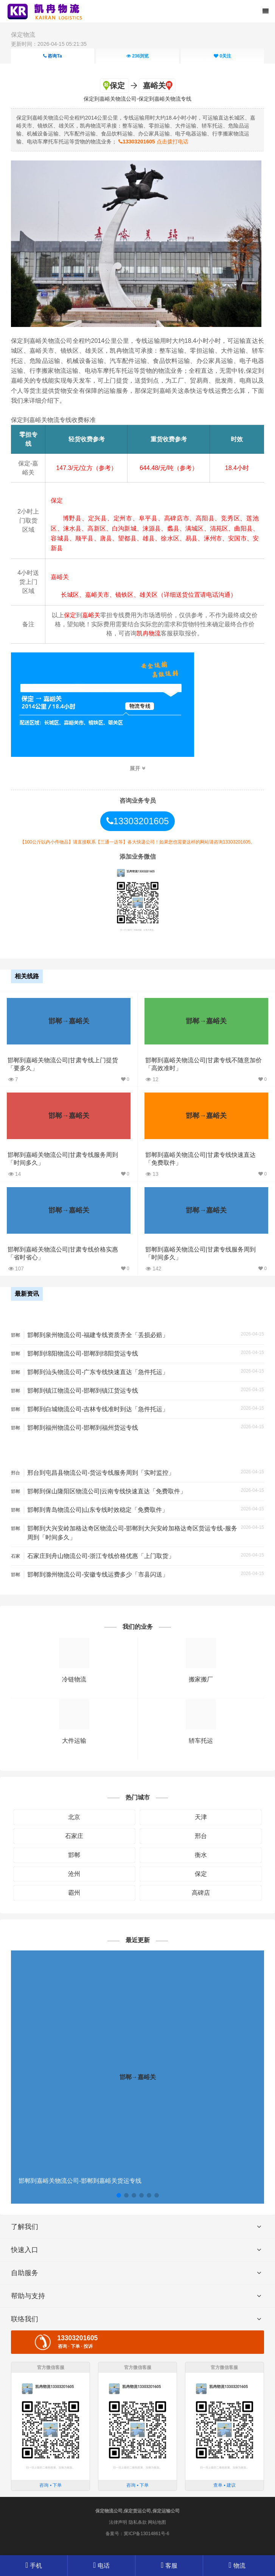  Describe the element at coordinates (49, 44) in the screenshot. I see `更新时间：2026-04-15 05:21:35` at that location.